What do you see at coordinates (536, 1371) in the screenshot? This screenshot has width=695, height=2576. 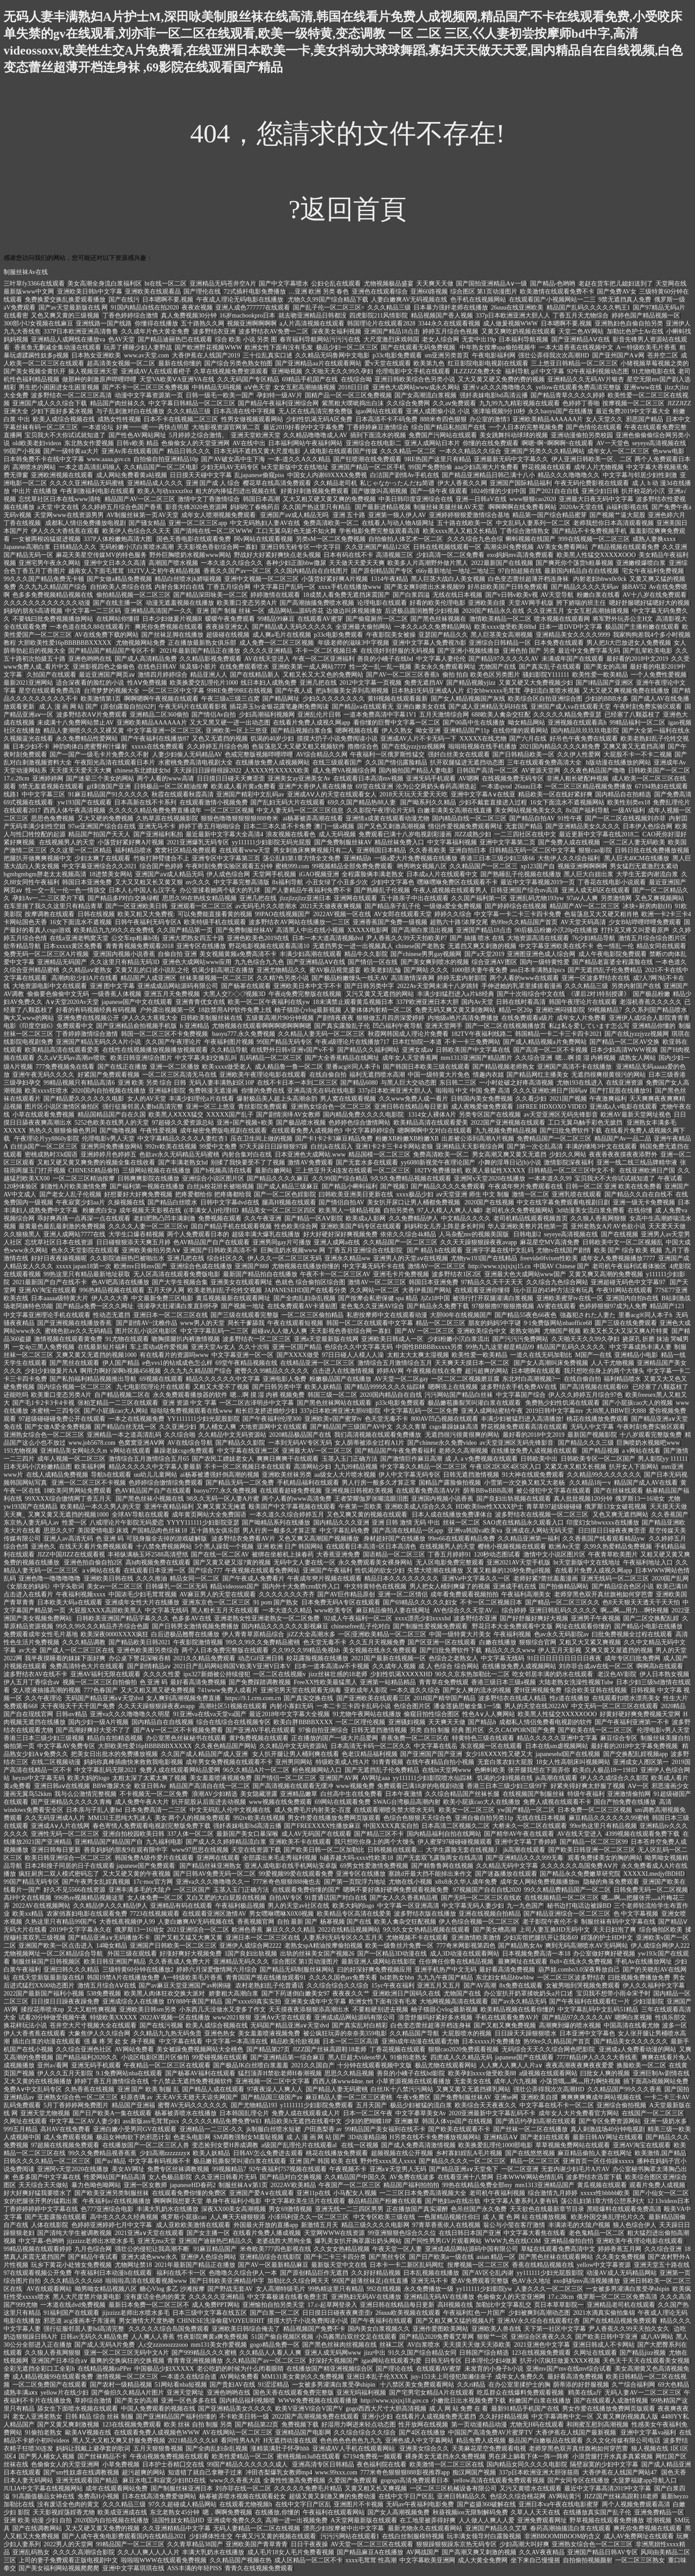 I see `日本嗯啊在线观看` at bounding box center [536, 1371].